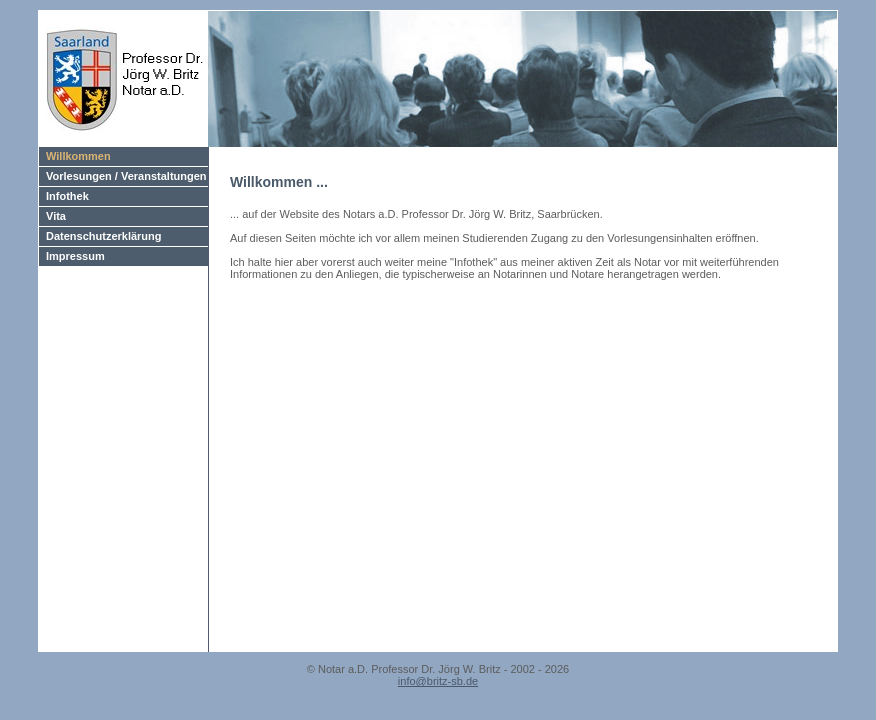 This screenshot has height=720, width=876. I want to click on info@britz-sb.de, so click(438, 681).